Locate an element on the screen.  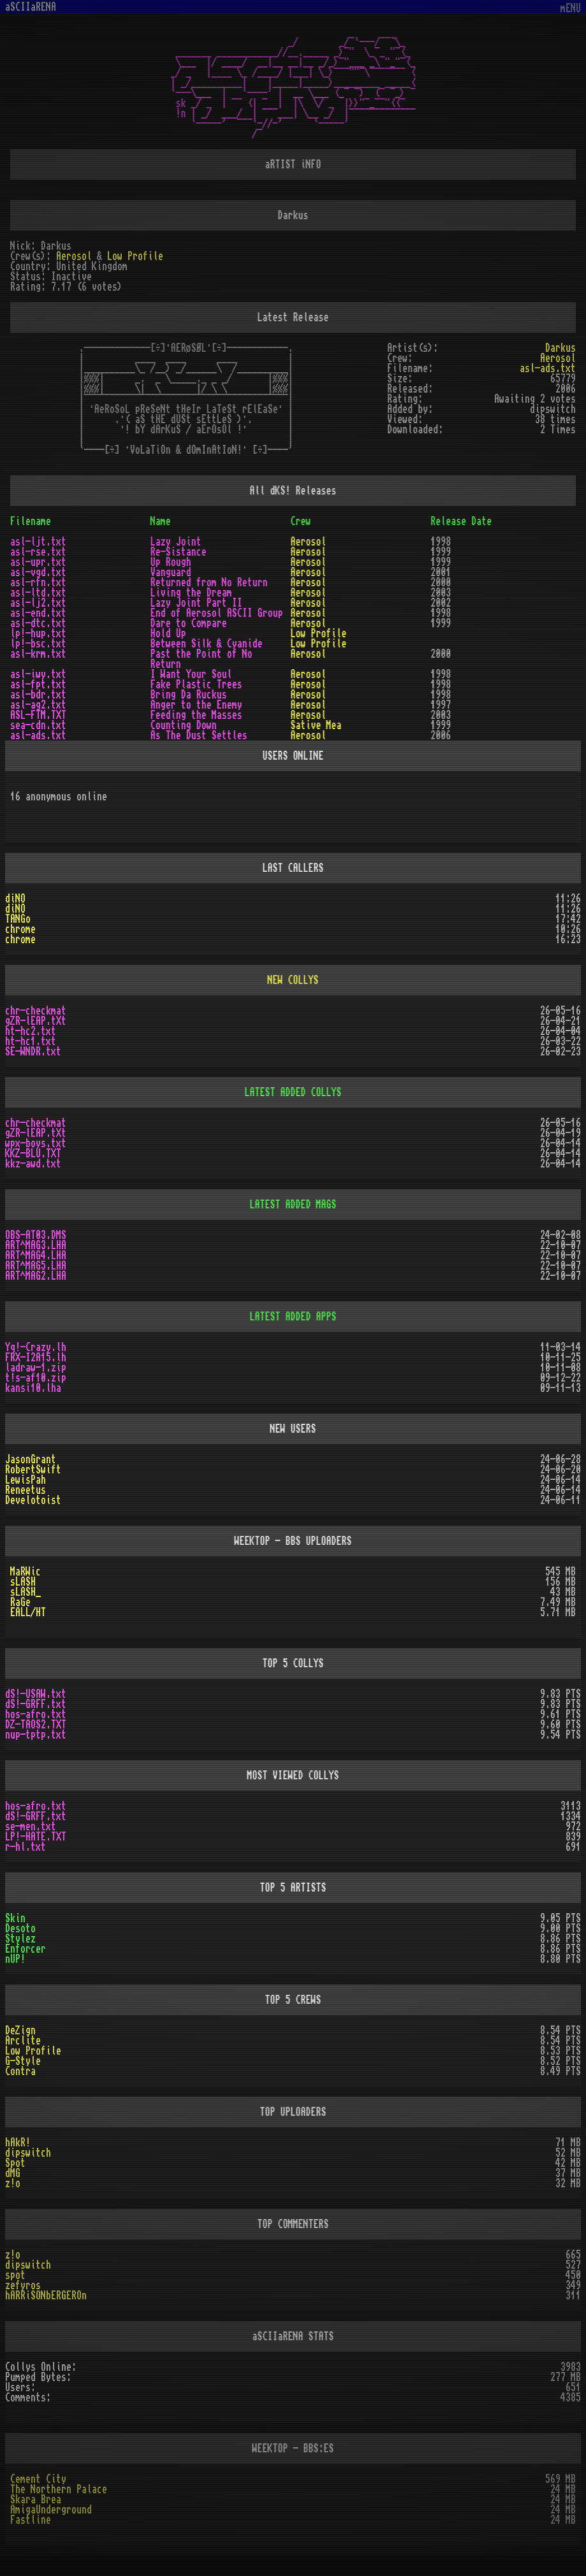
ART^MAG4.LHA is located at coordinates (35, 1255).